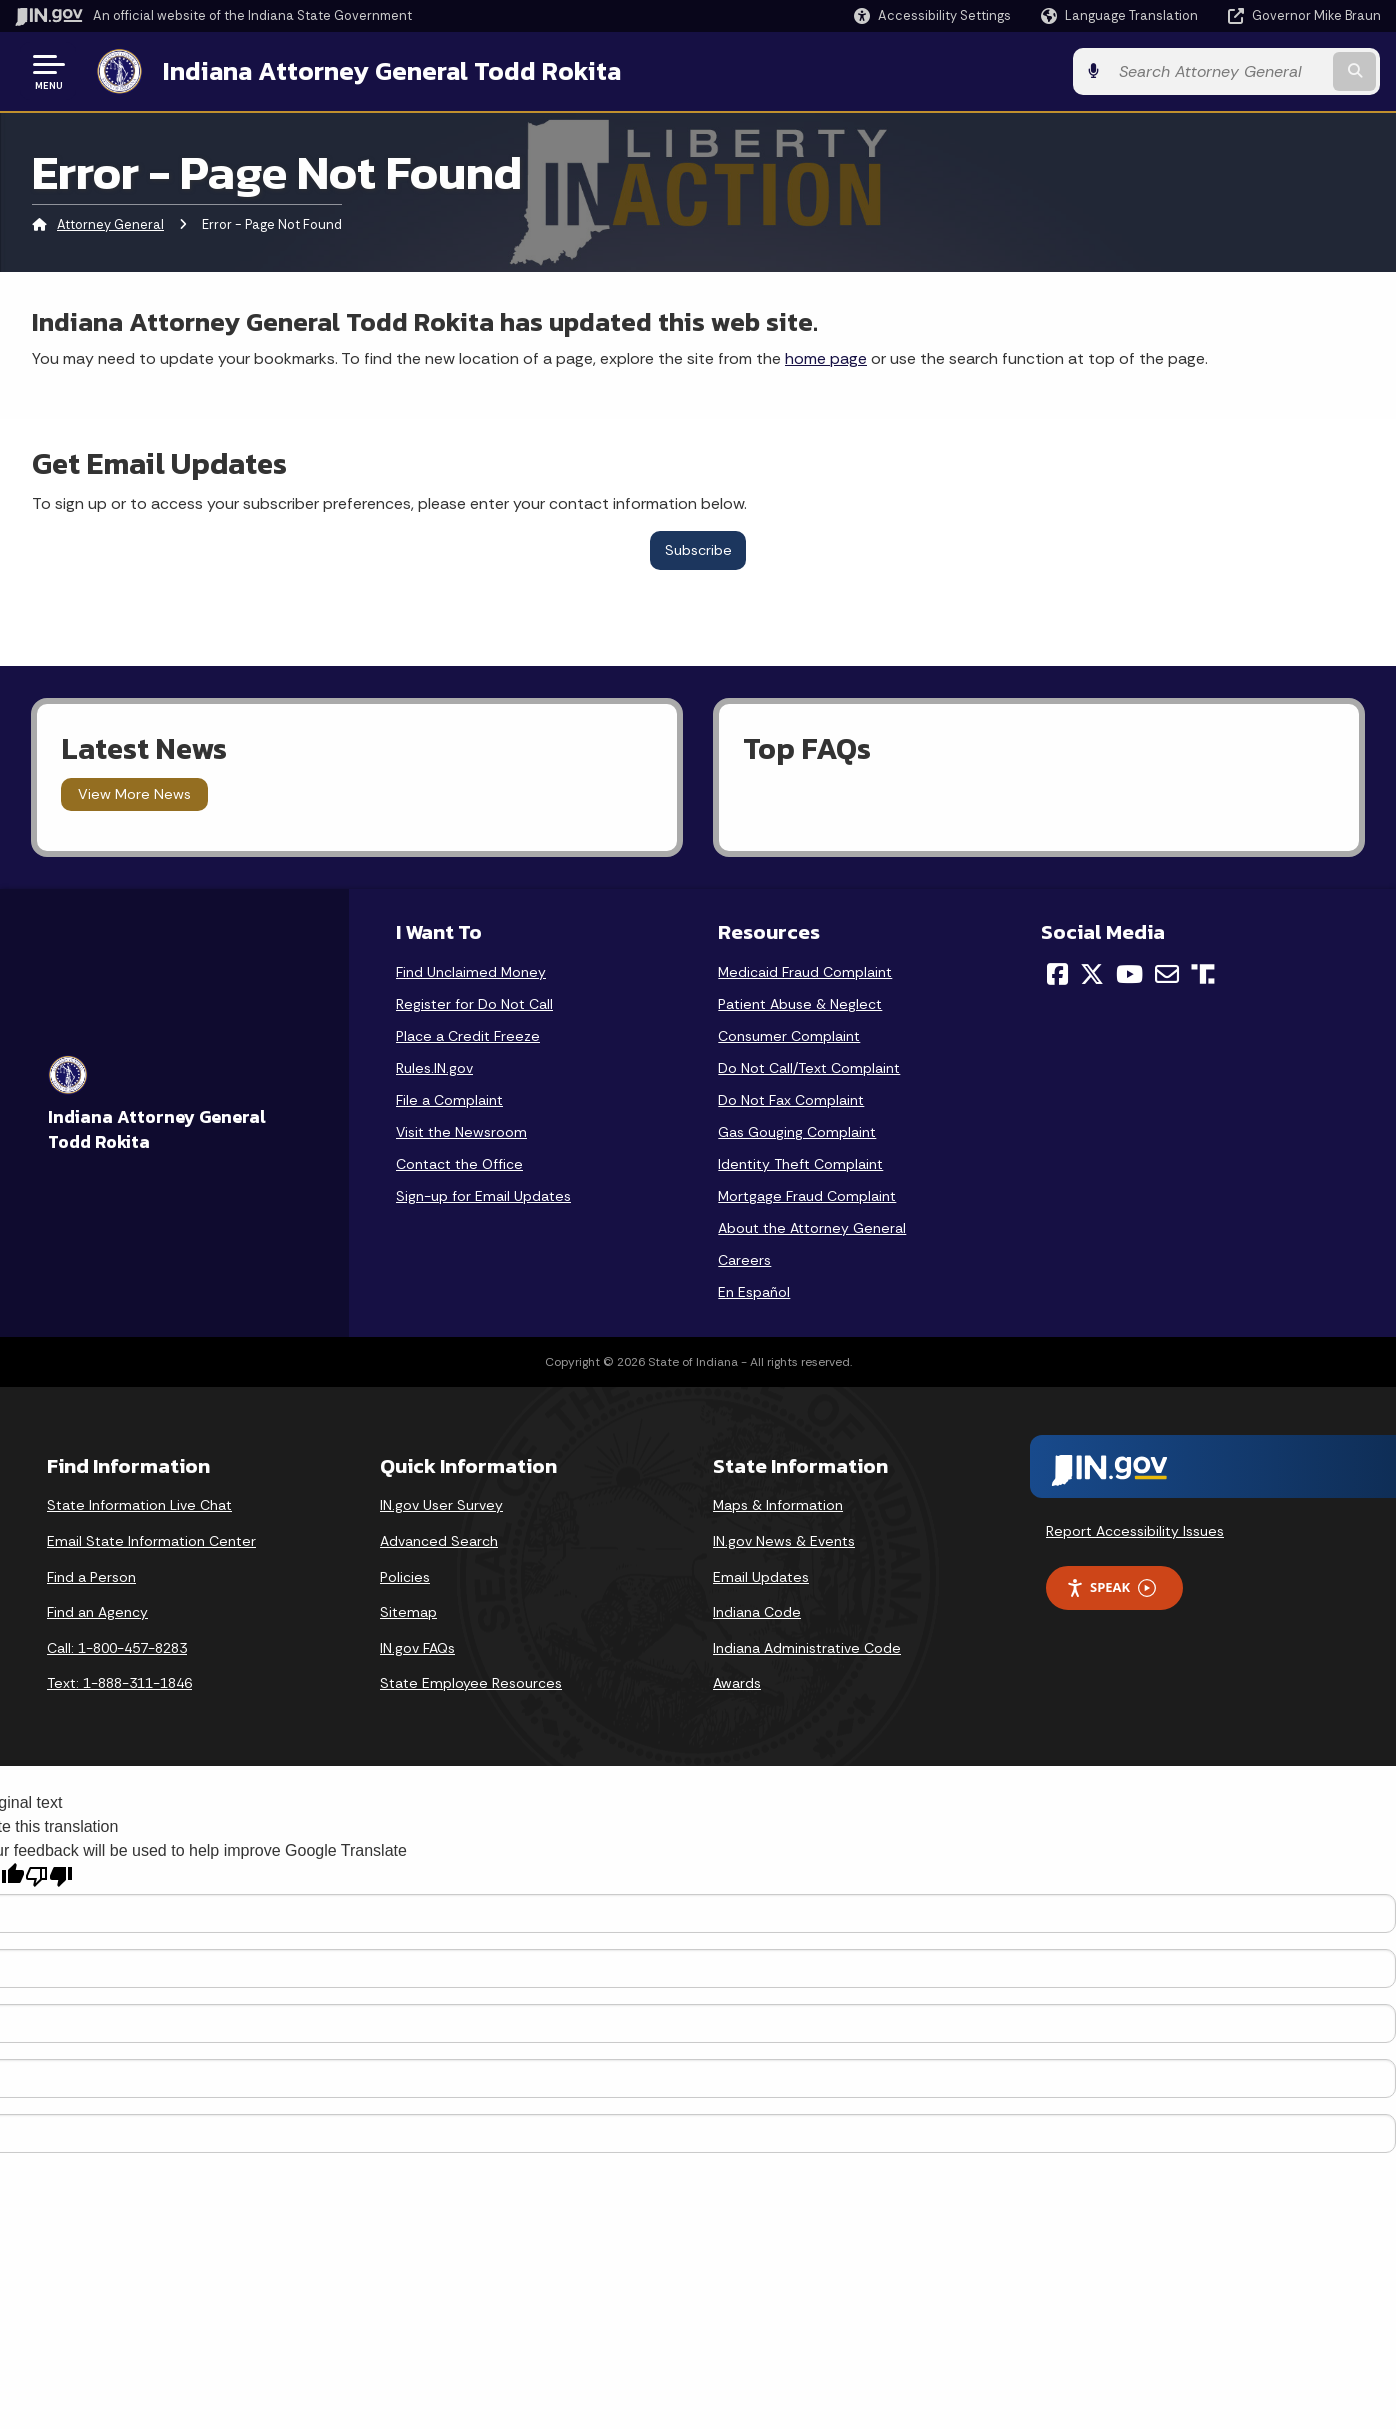 Image resolution: width=1396 pixels, height=2429 pixels. I want to click on Visit the Newsroom, so click(461, 1132).